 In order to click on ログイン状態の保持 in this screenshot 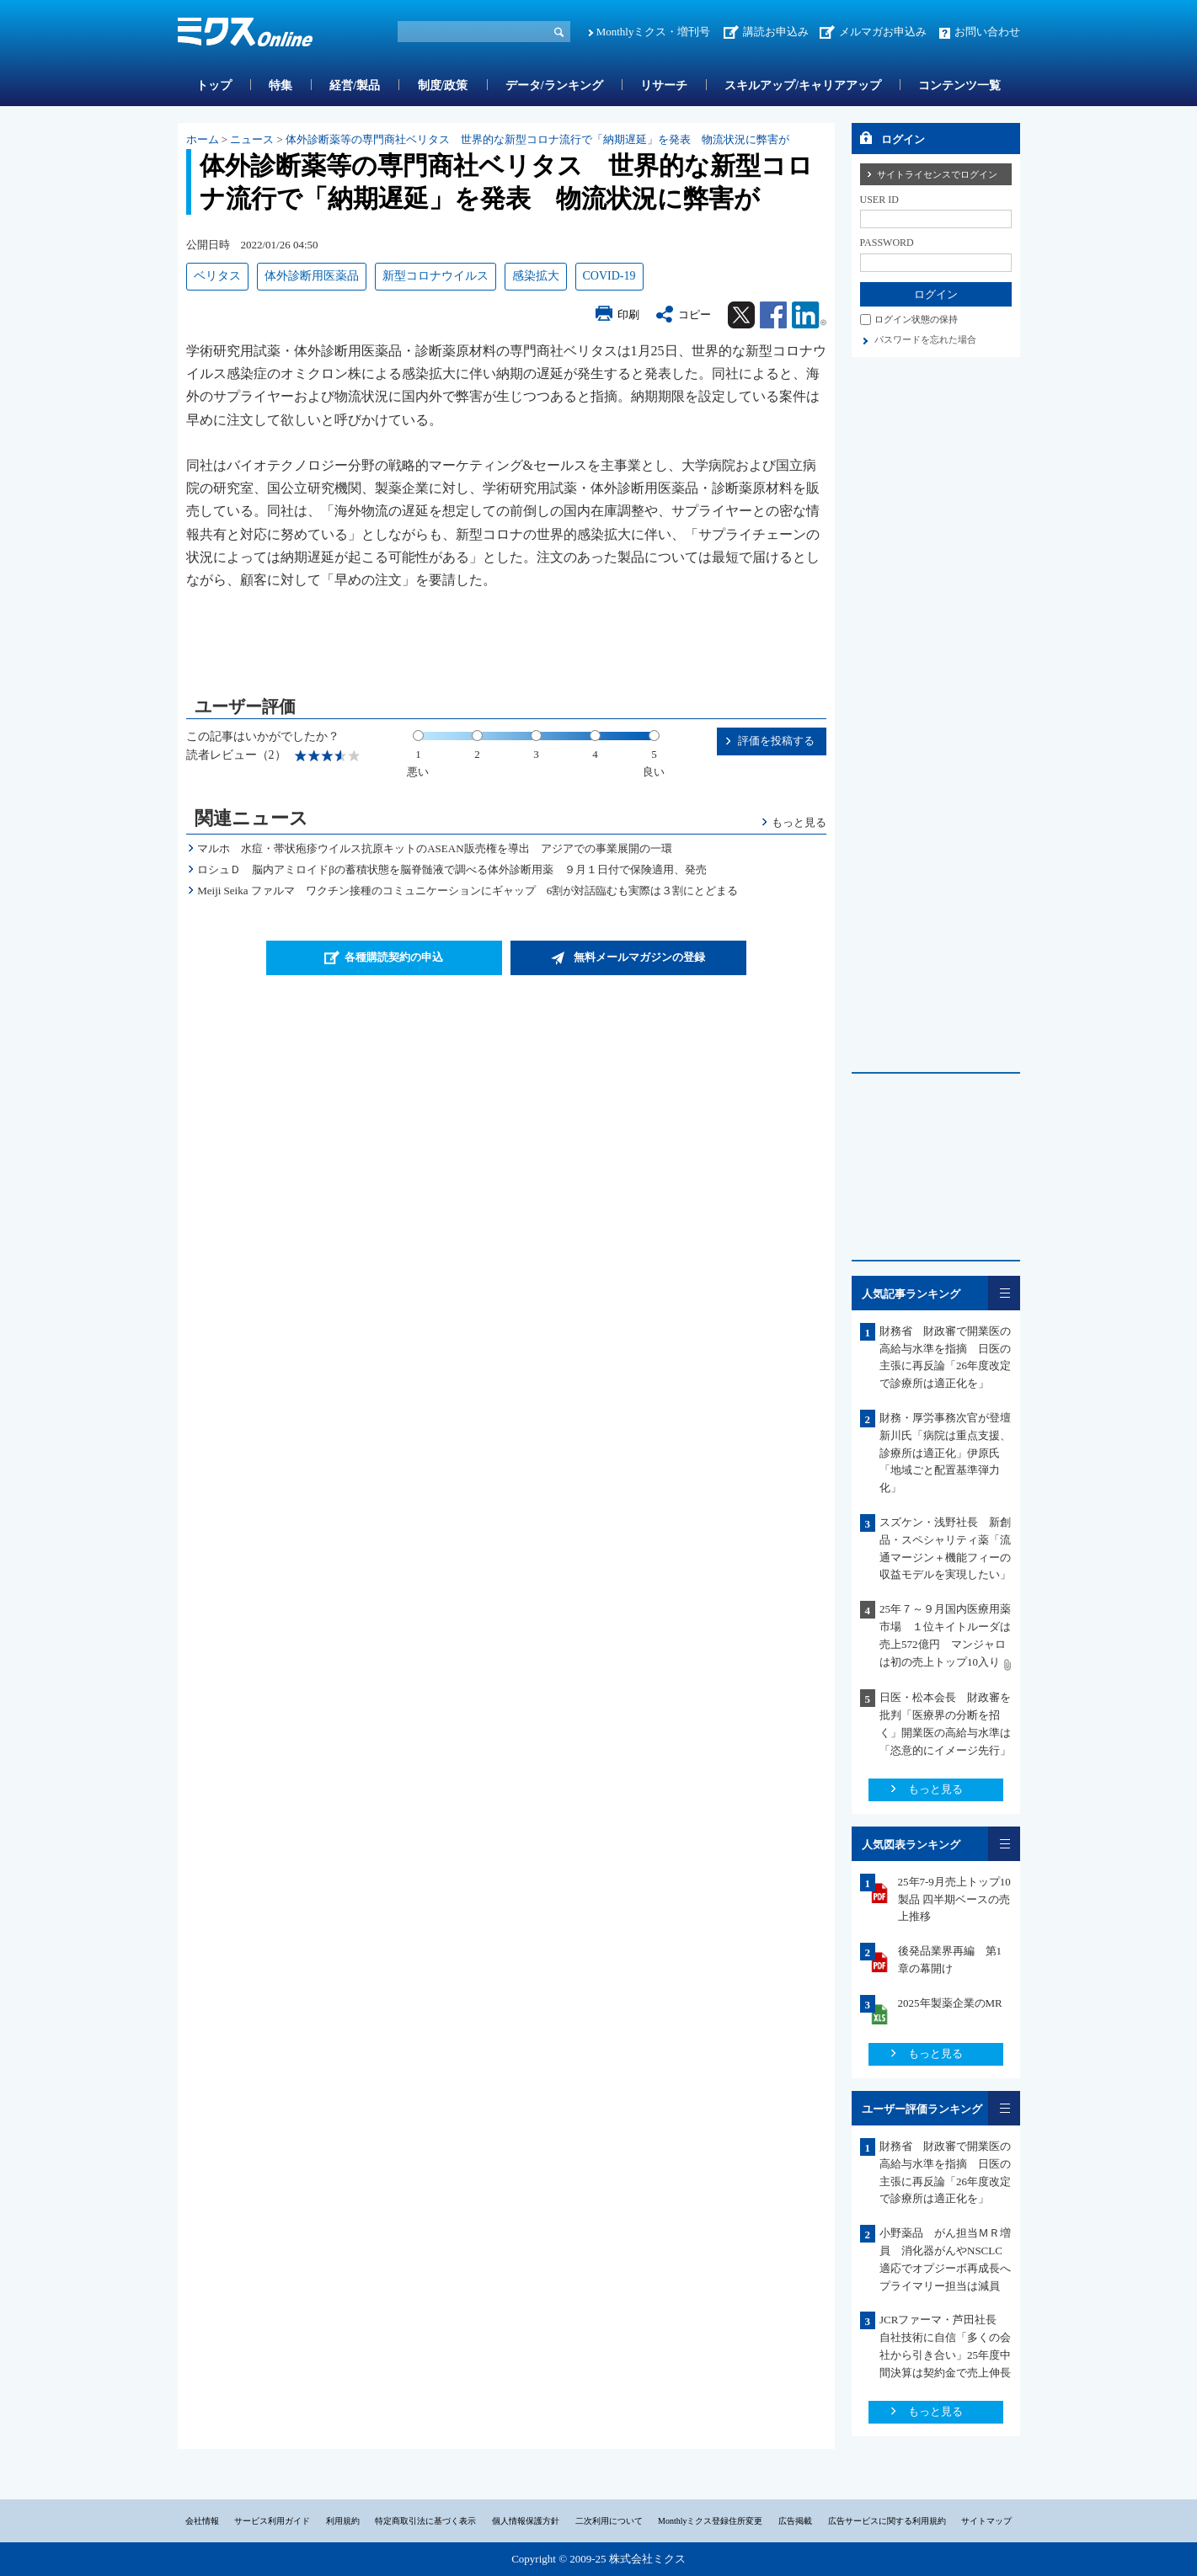, I will do `click(916, 319)`.